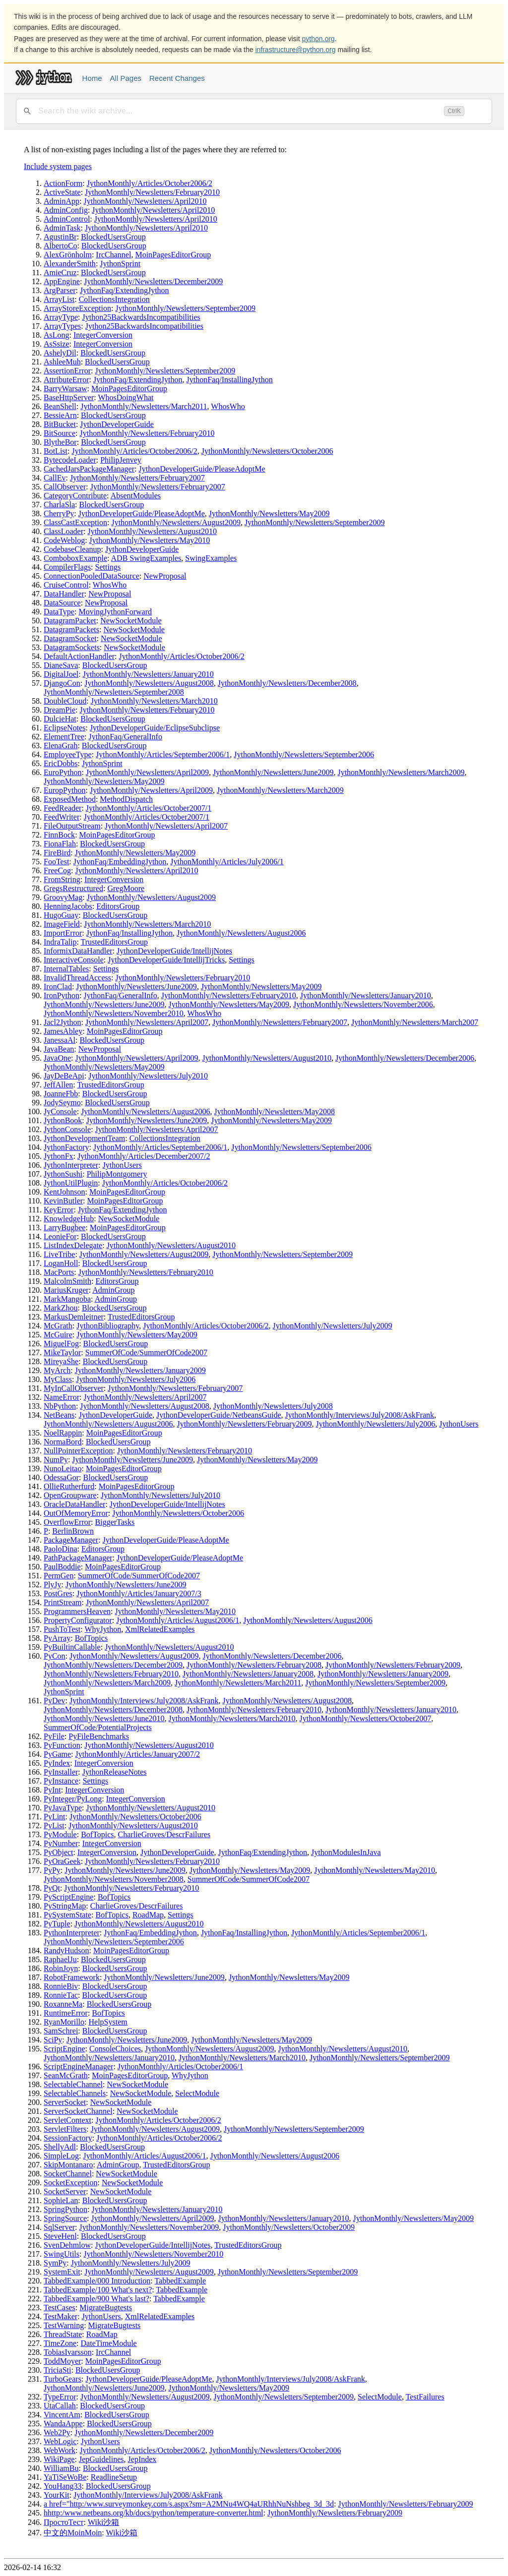 Image resolution: width=508 pixels, height=2576 pixels. What do you see at coordinates (69, 1218) in the screenshot?
I see `KnowledgeHub` at bounding box center [69, 1218].